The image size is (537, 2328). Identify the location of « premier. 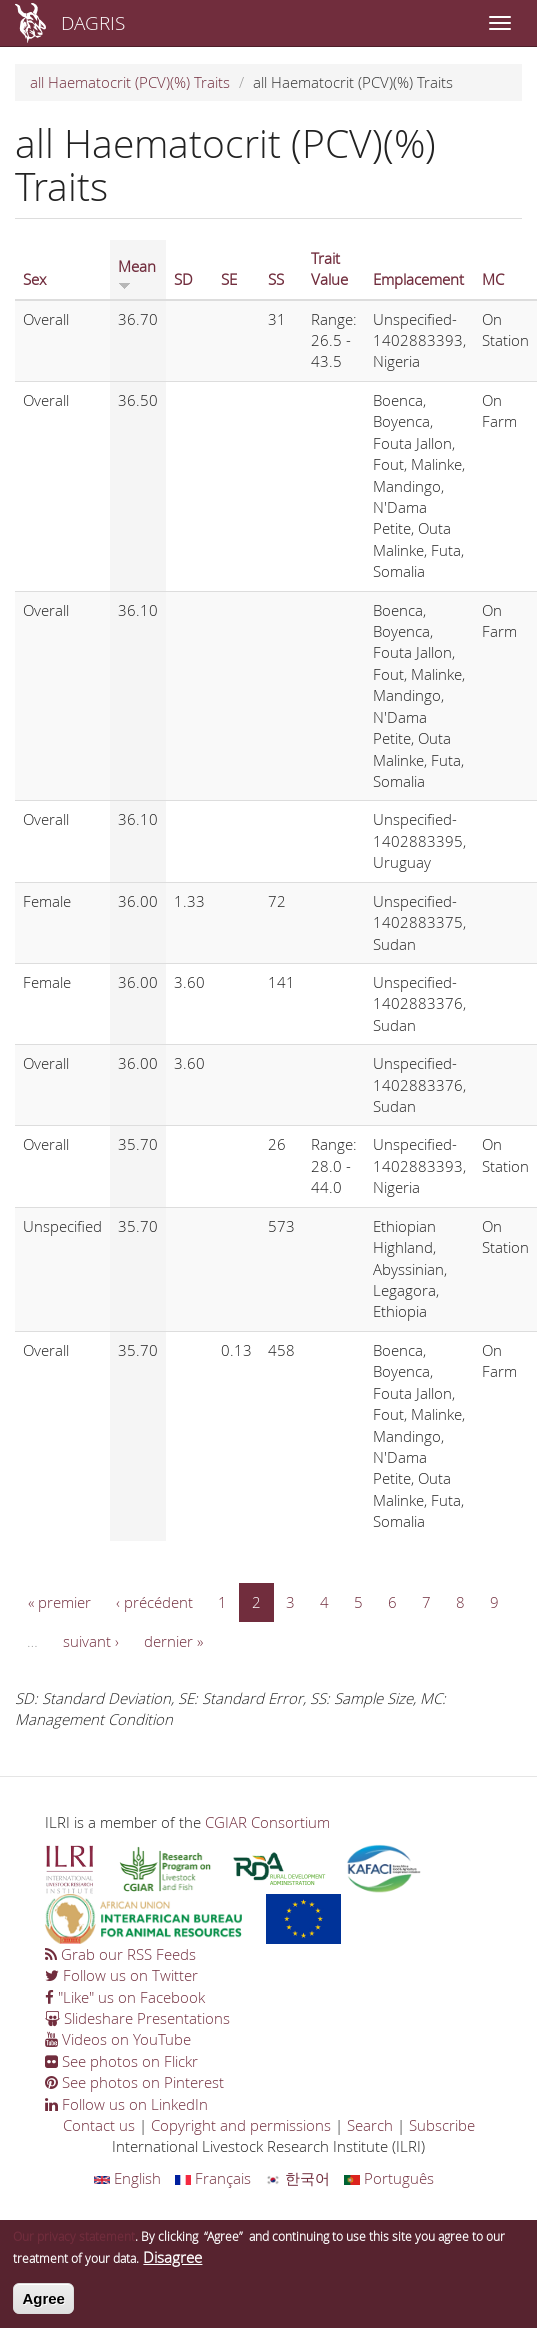
(59, 1602).